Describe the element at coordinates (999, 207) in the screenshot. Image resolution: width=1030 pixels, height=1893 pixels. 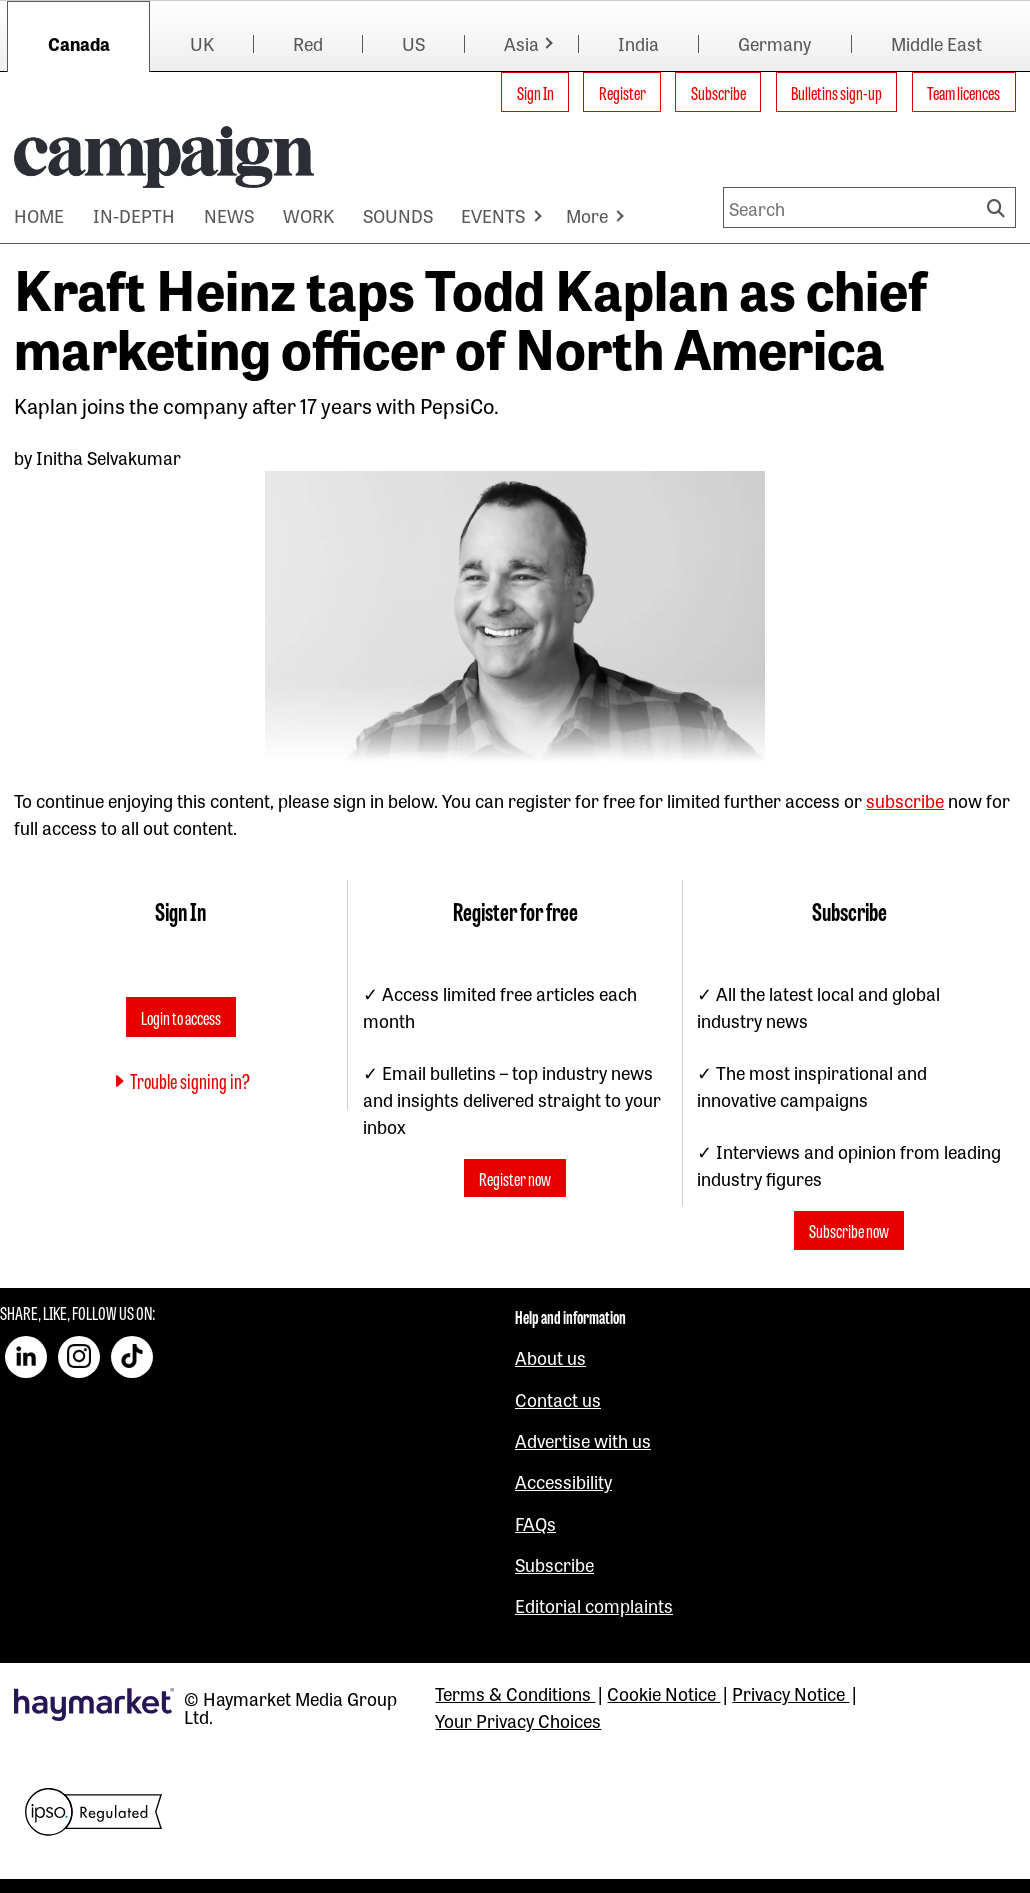
I see `Search` at that location.